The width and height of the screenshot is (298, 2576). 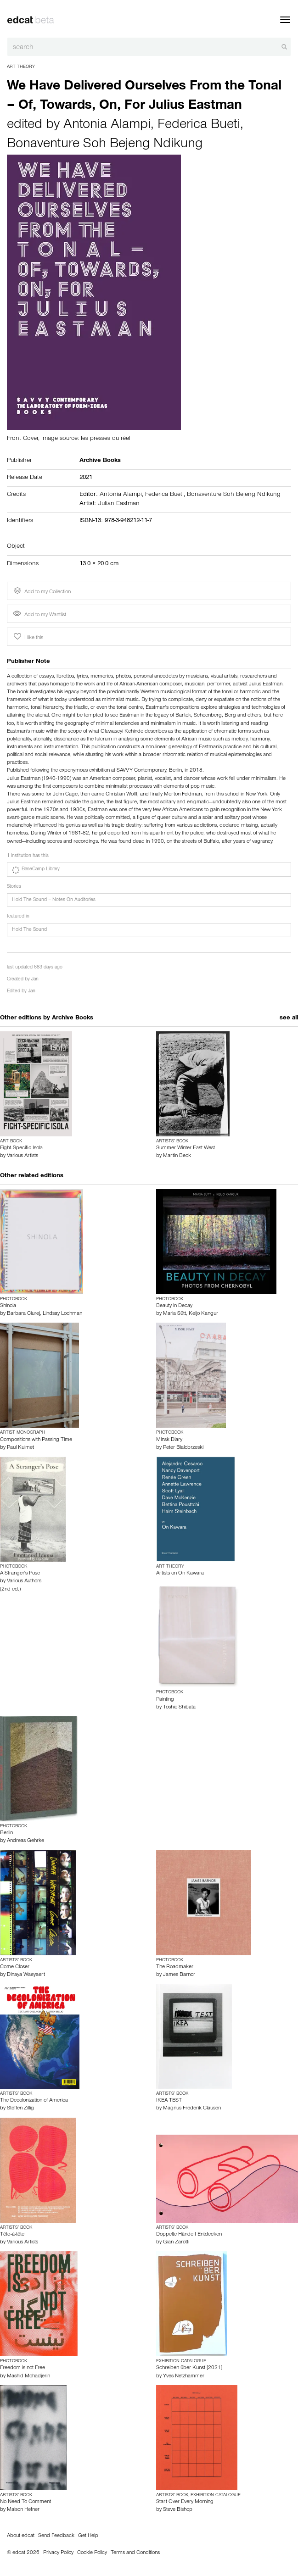 What do you see at coordinates (179, 1975) in the screenshot?
I see `James Barnor` at bounding box center [179, 1975].